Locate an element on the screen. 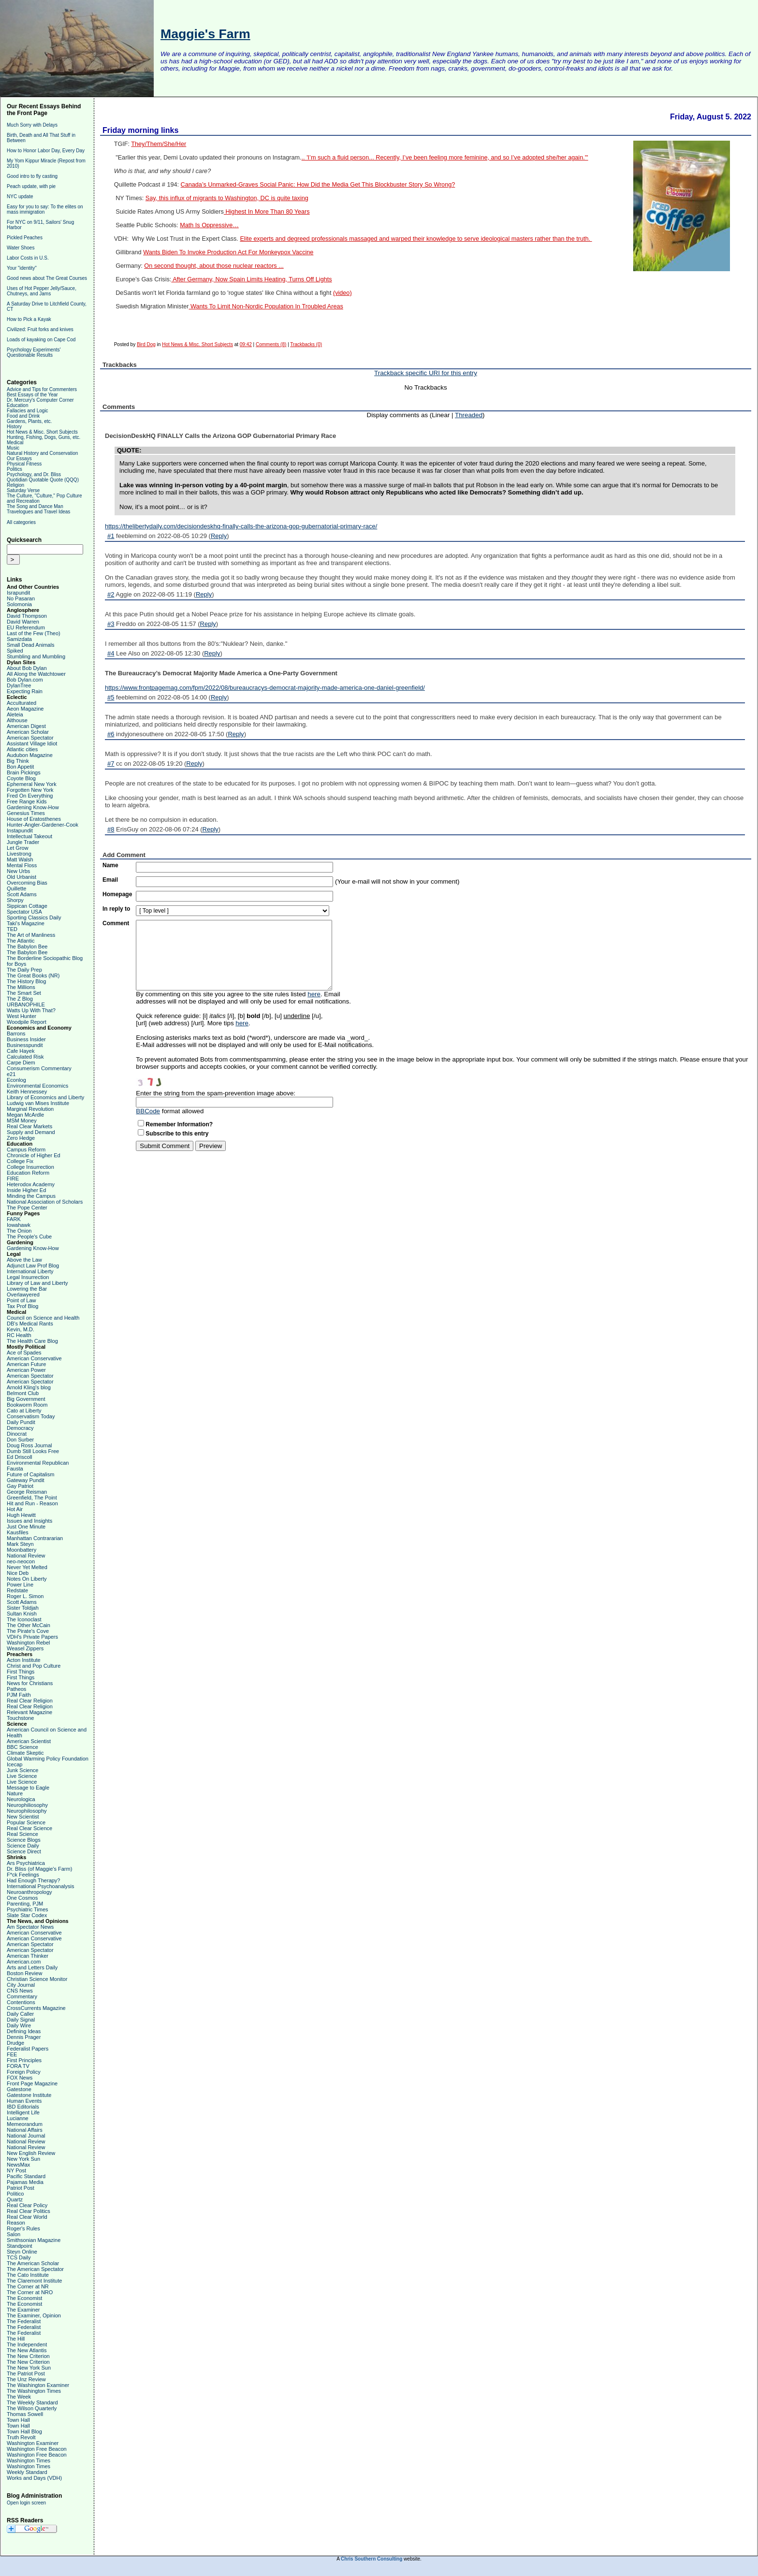  The Examiner, Opinion is located at coordinates (34, 2315).